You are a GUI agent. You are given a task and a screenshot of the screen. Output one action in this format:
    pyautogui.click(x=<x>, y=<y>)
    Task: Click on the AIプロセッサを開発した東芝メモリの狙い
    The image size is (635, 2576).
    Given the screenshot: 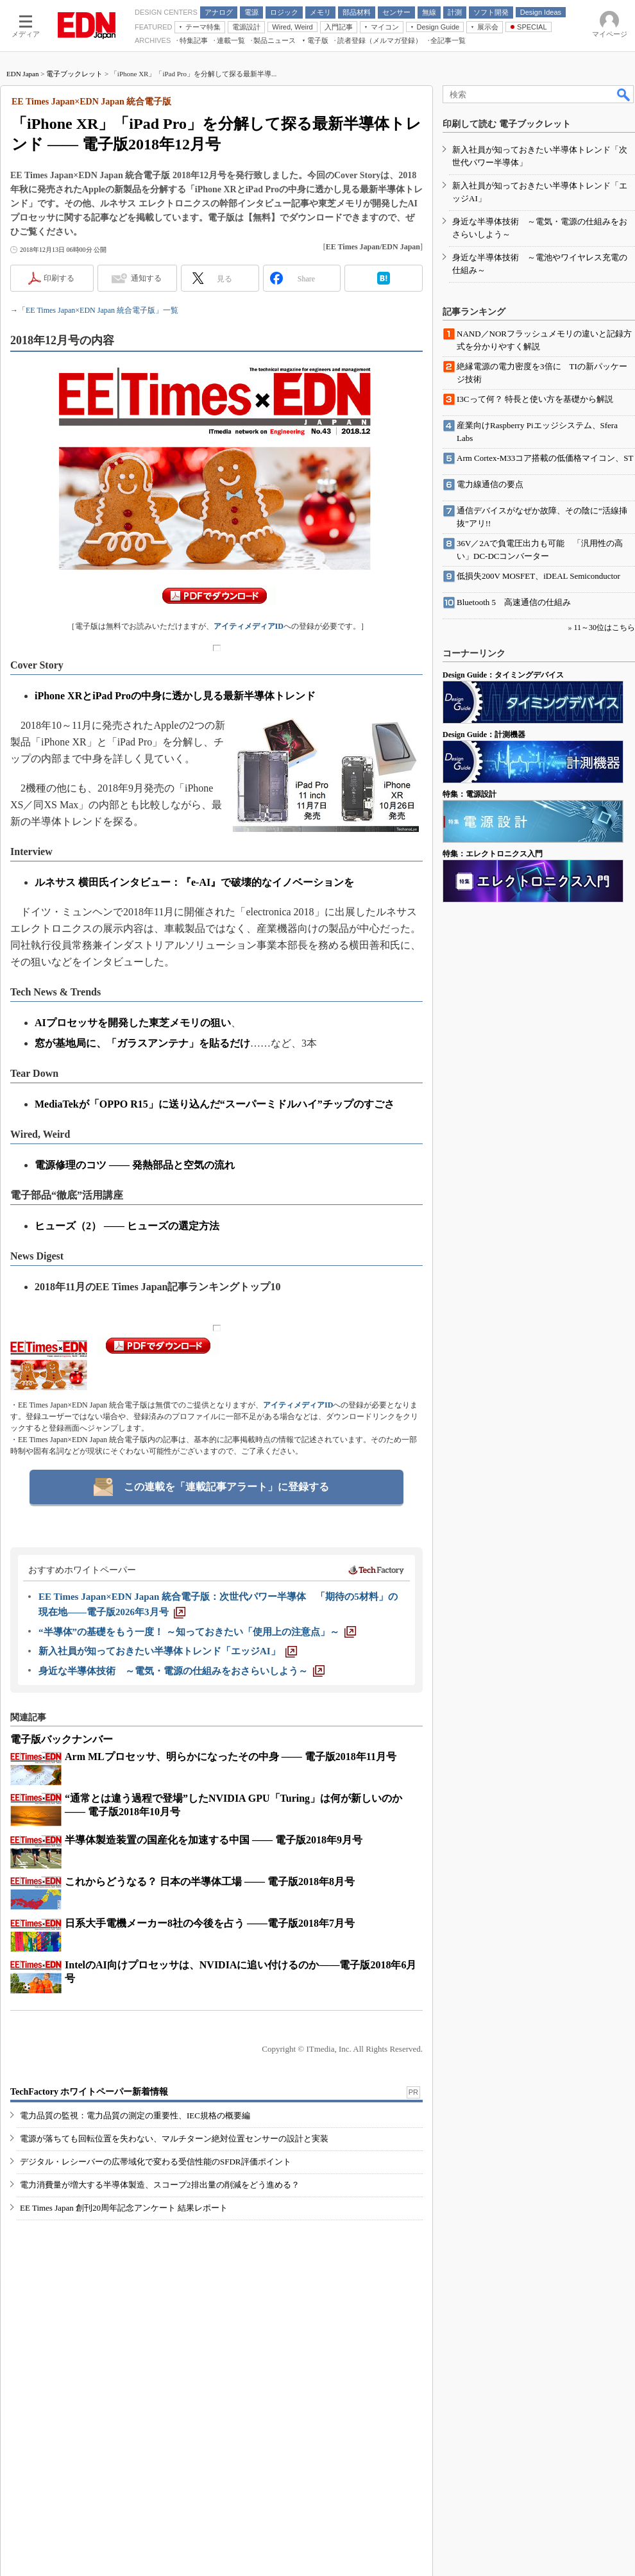 What is the action you would take?
    pyautogui.click(x=133, y=1022)
    